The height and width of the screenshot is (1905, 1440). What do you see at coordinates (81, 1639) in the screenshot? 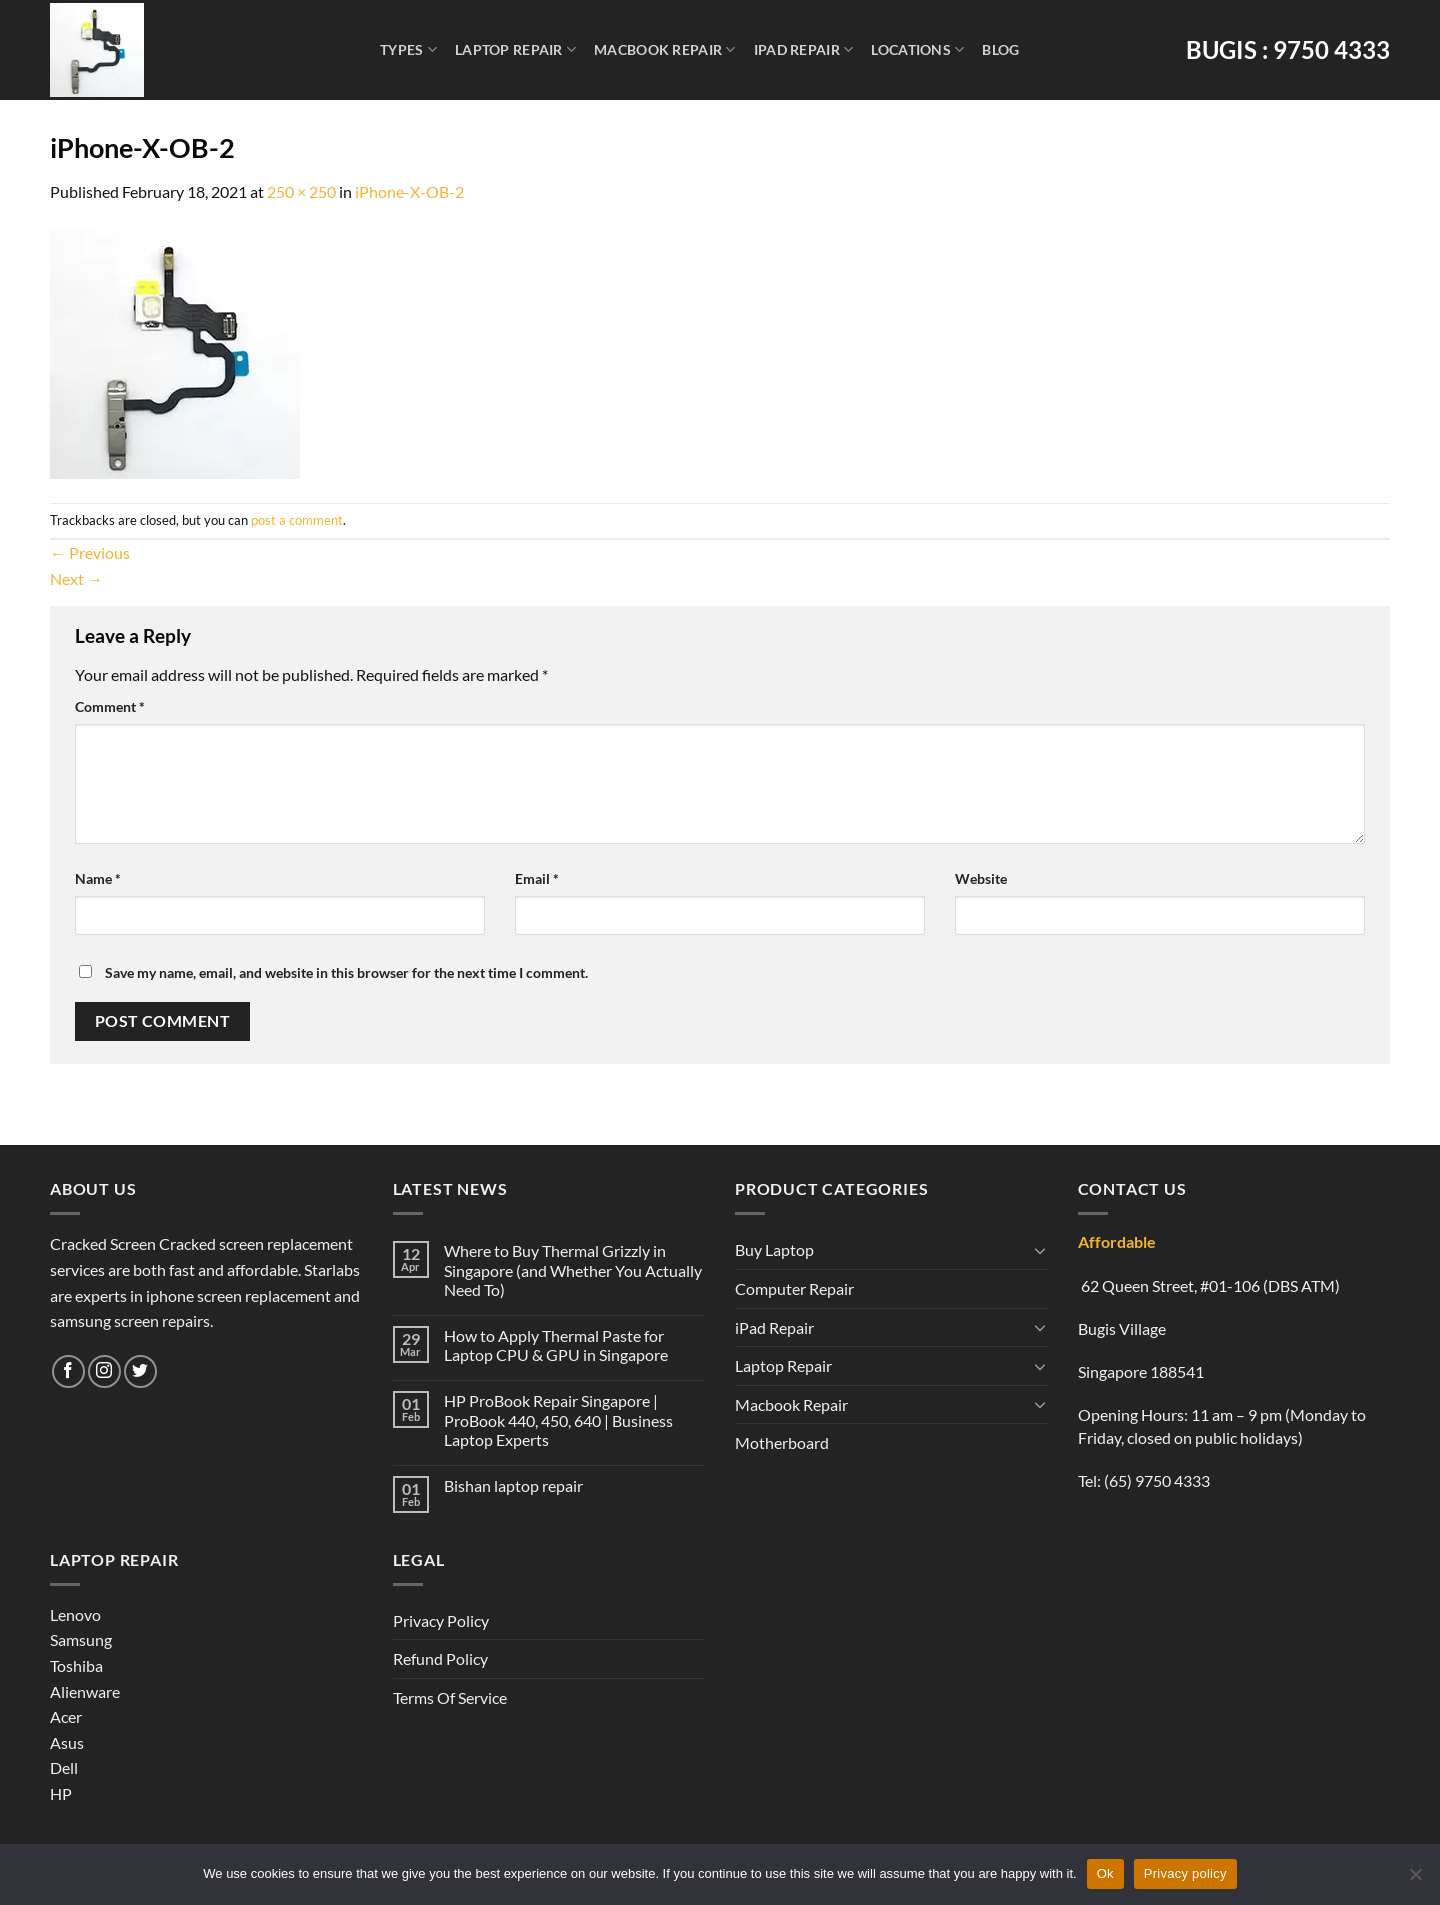
I see `Samsung` at bounding box center [81, 1639].